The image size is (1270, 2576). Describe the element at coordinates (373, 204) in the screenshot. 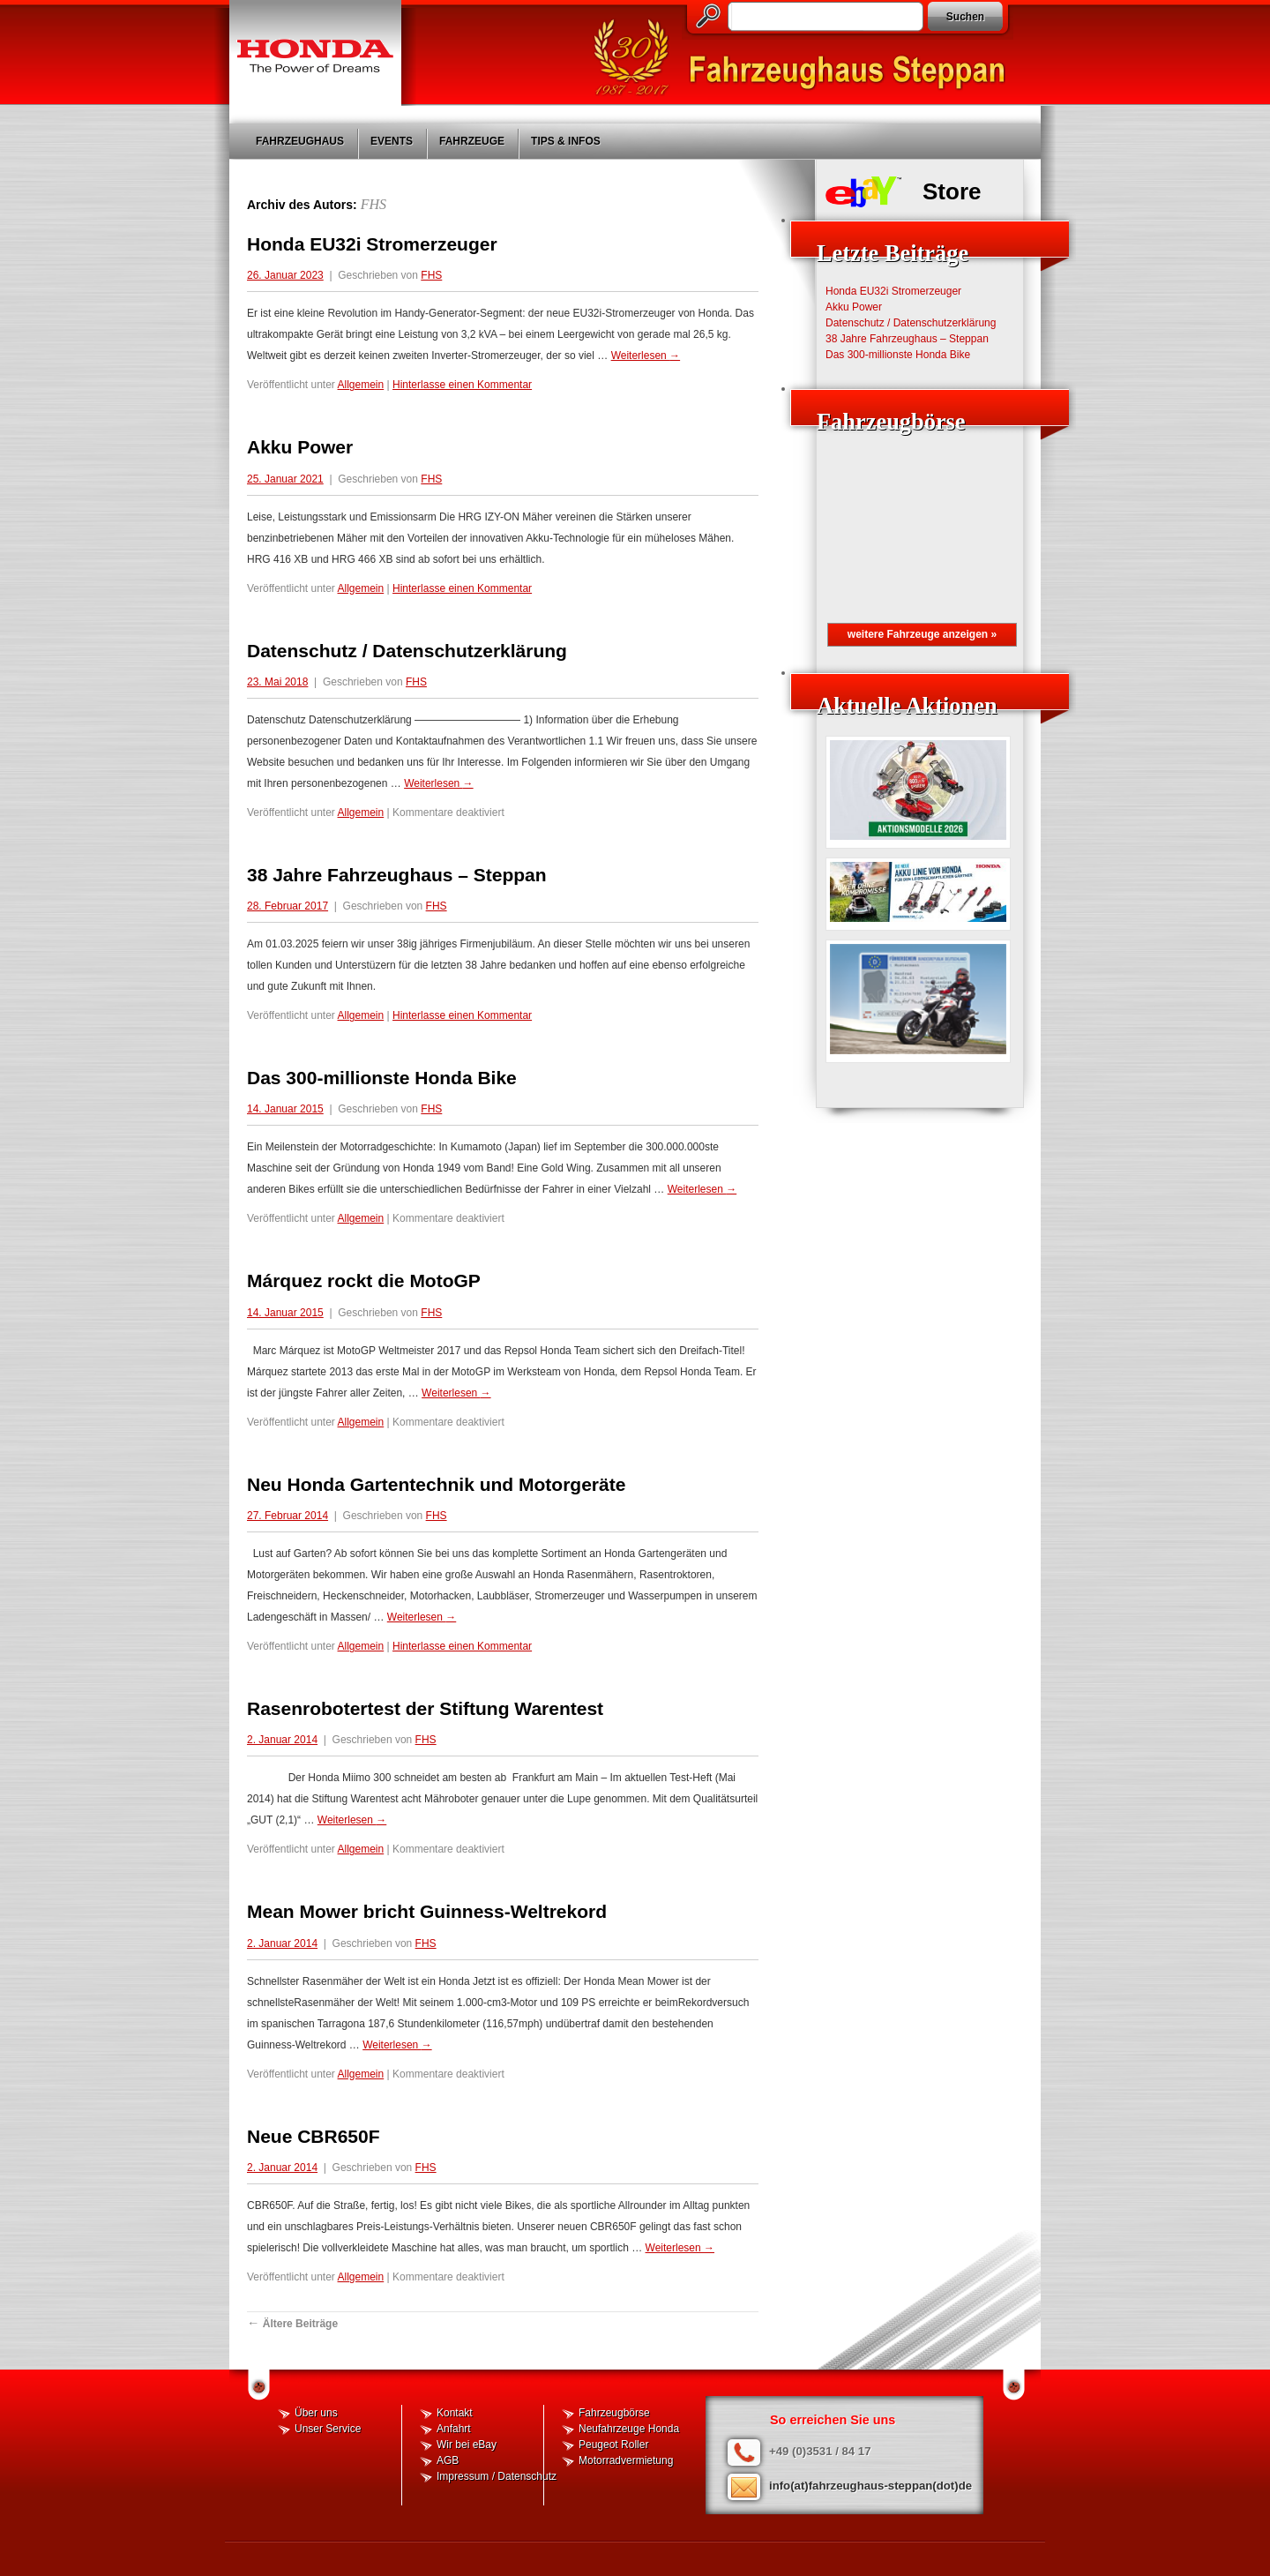

I see `FHS` at that location.